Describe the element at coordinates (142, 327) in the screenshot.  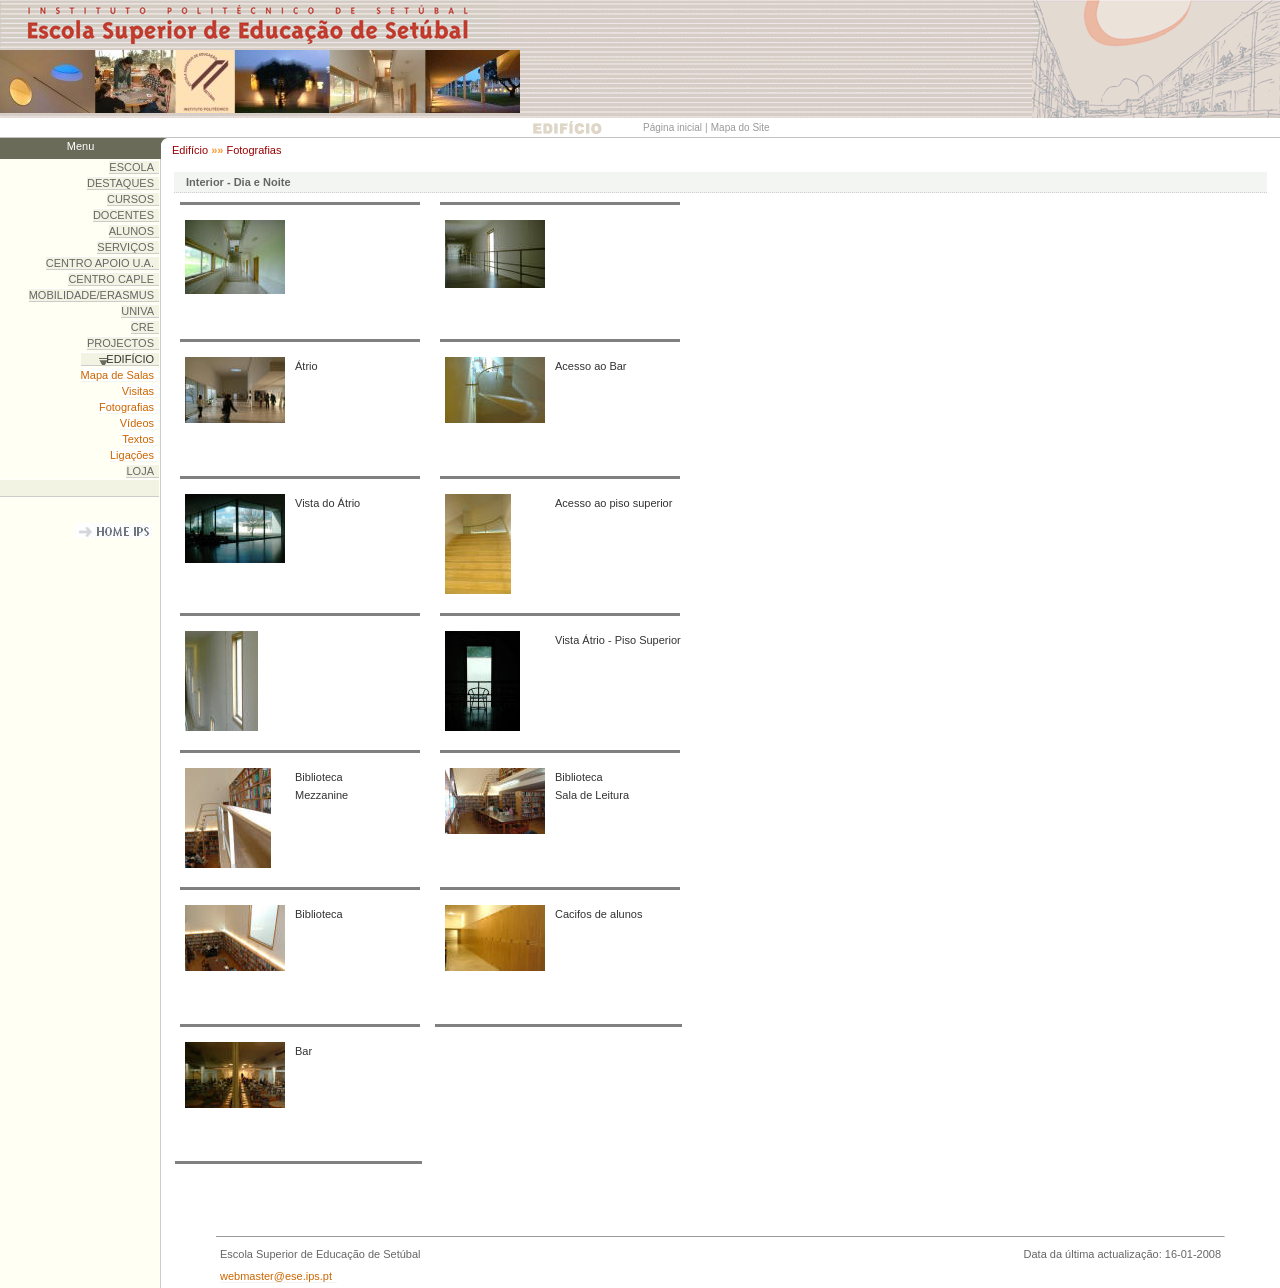
I see `CRE` at that location.